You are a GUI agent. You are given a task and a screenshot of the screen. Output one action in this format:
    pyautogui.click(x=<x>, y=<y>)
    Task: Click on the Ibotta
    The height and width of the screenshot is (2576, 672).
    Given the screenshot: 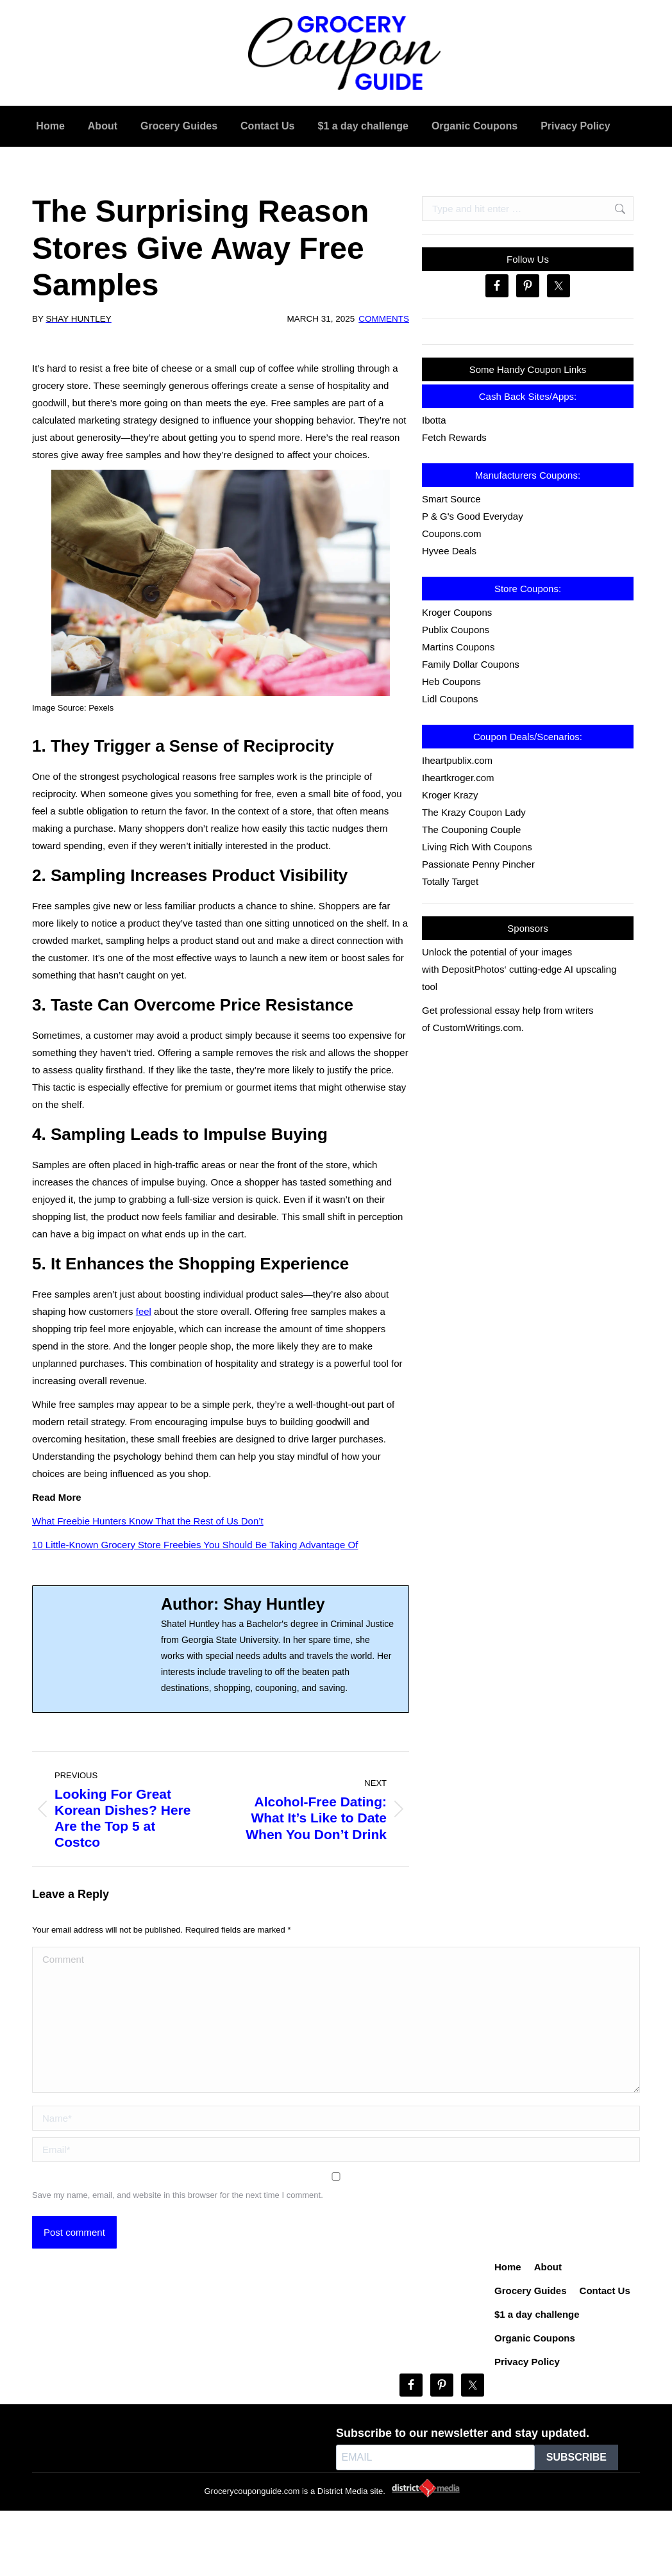 What is the action you would take?
    pyautogui.click(x=434, y=420)
    